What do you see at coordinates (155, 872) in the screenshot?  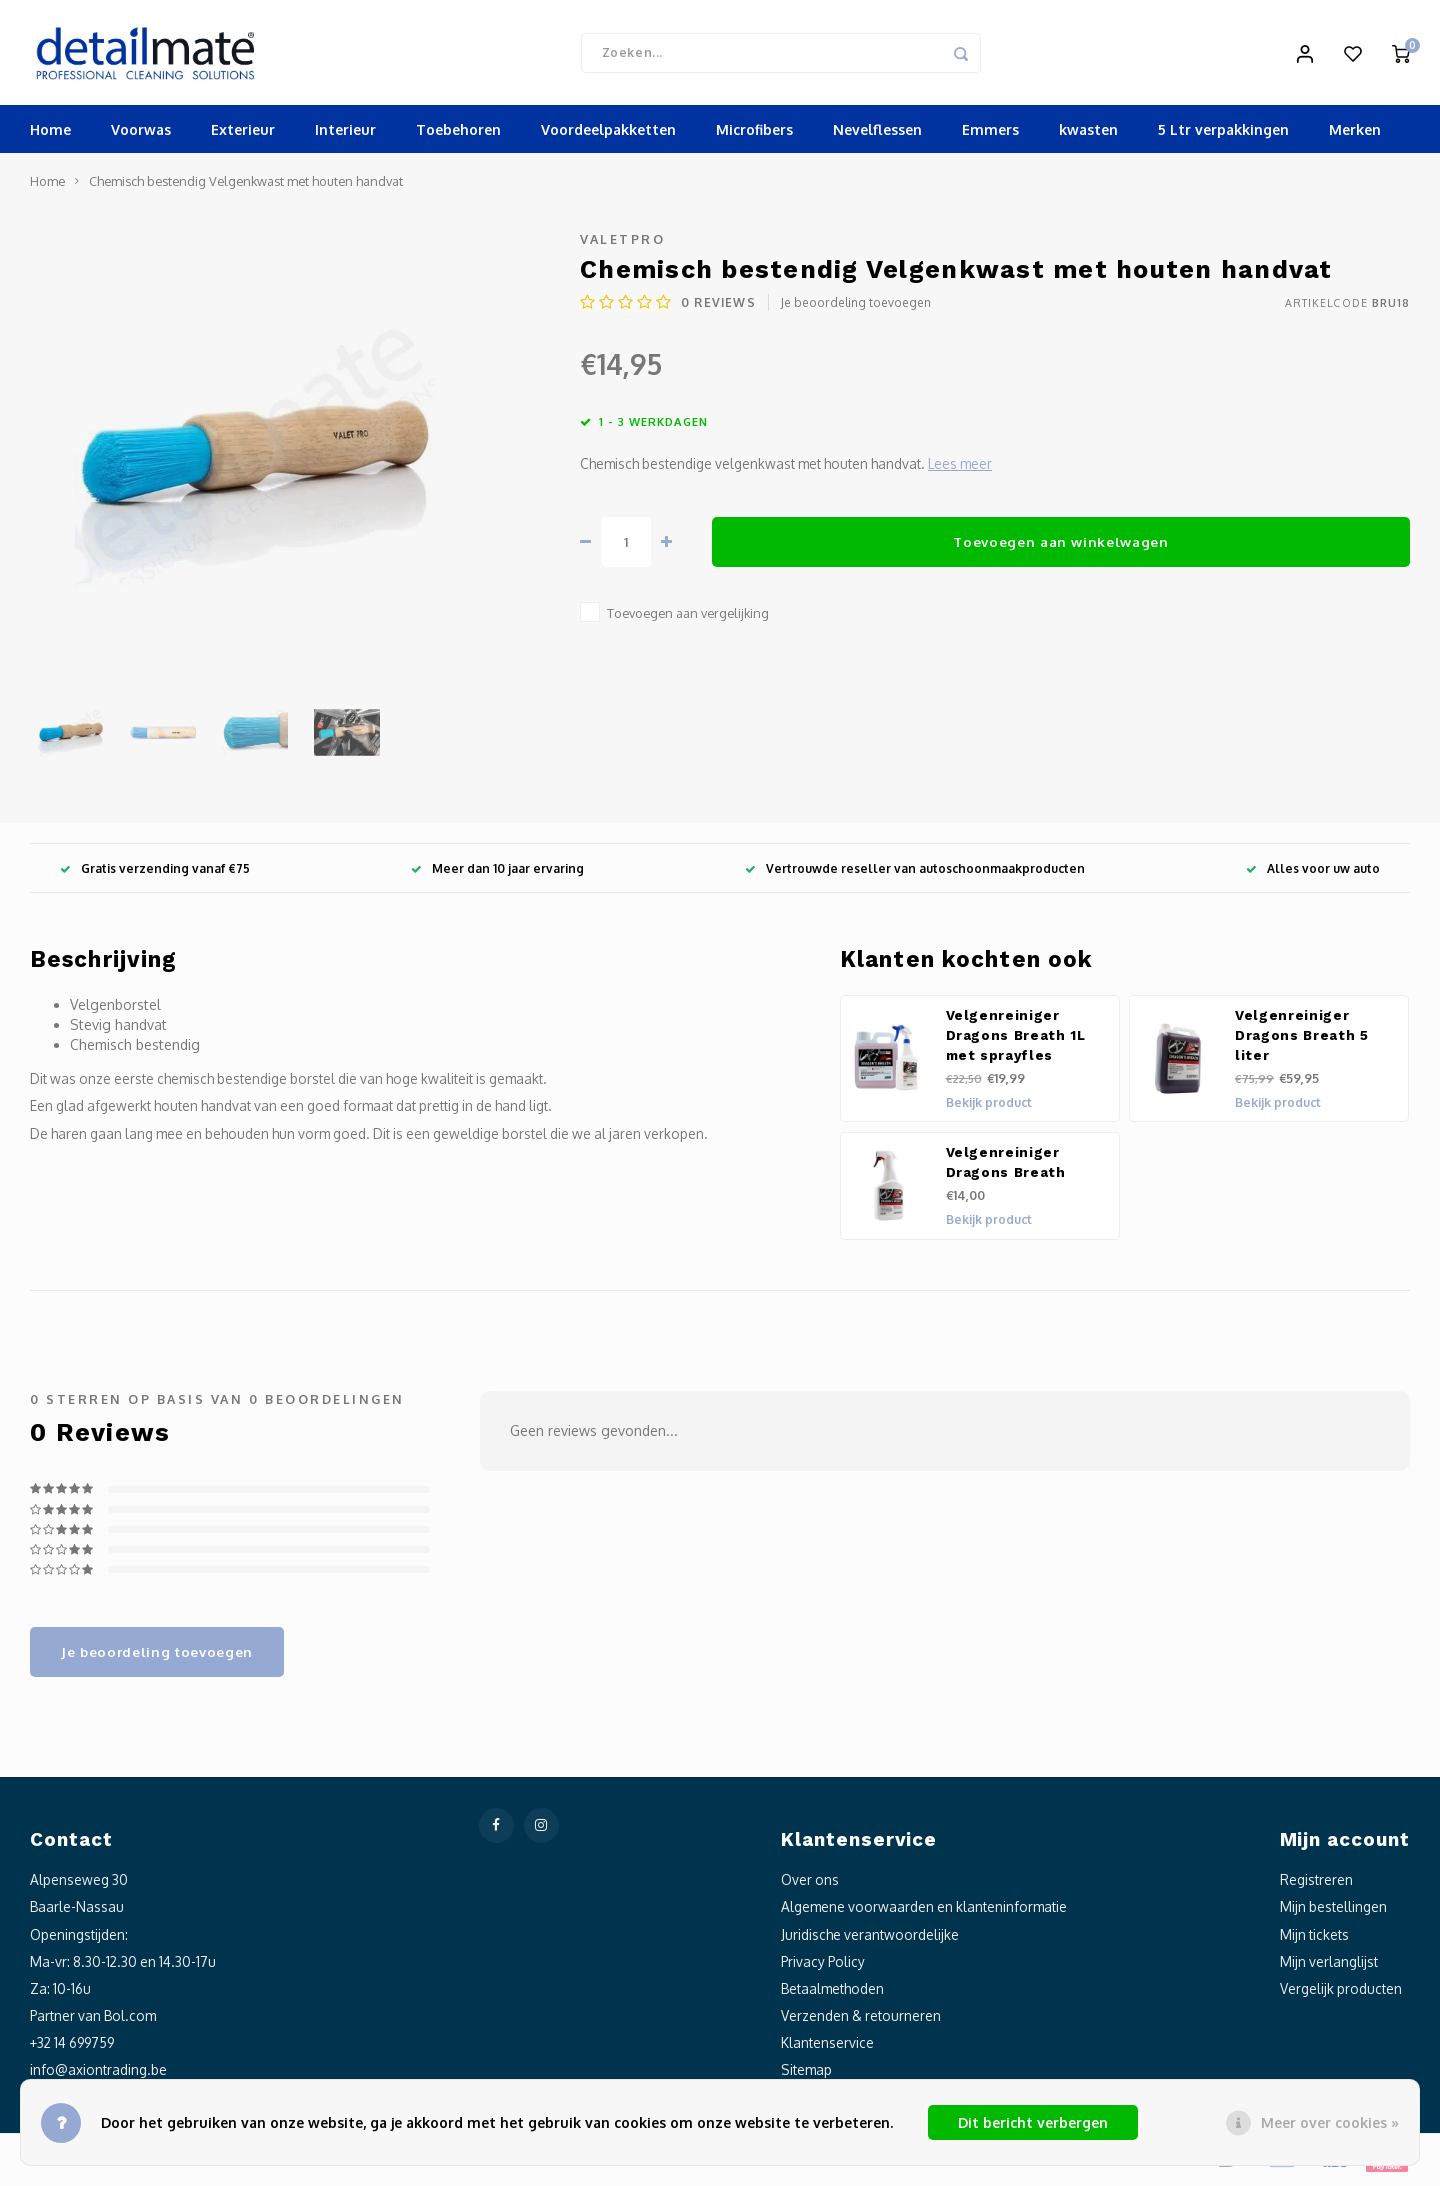 I see `Gratis verzending vanaf €75` at bounding box center [155, 872].